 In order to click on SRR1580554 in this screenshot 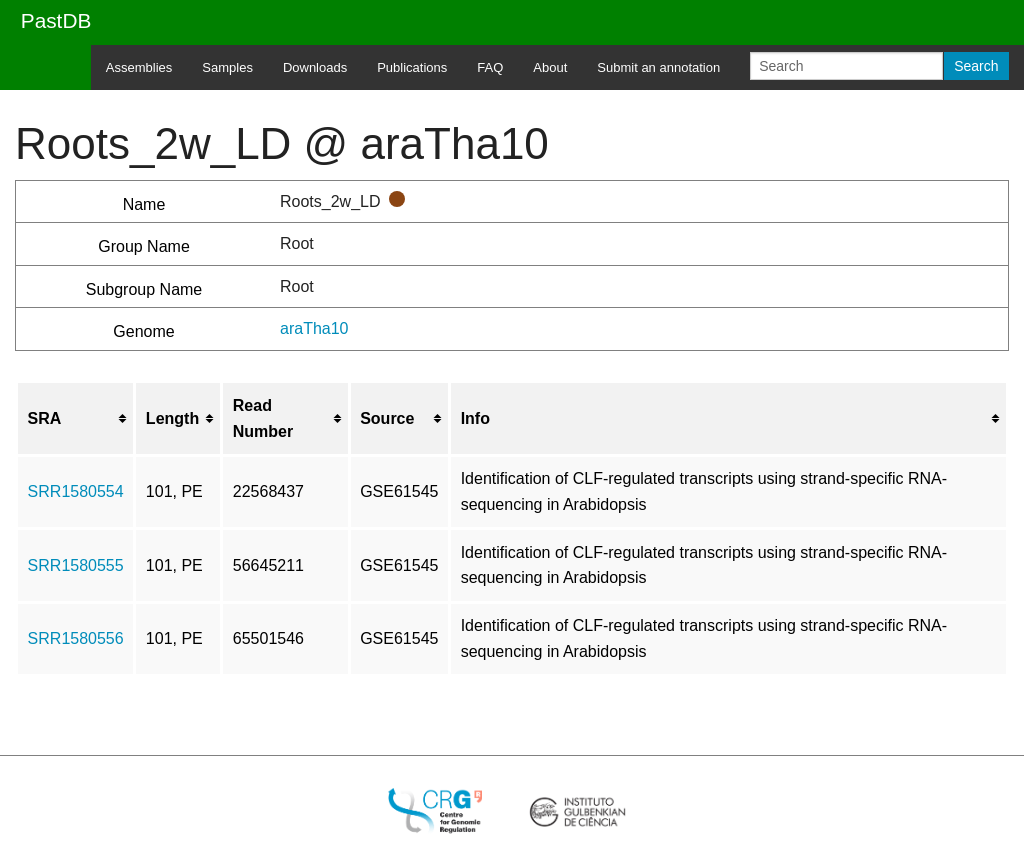, I will do `click(76, 491)`.